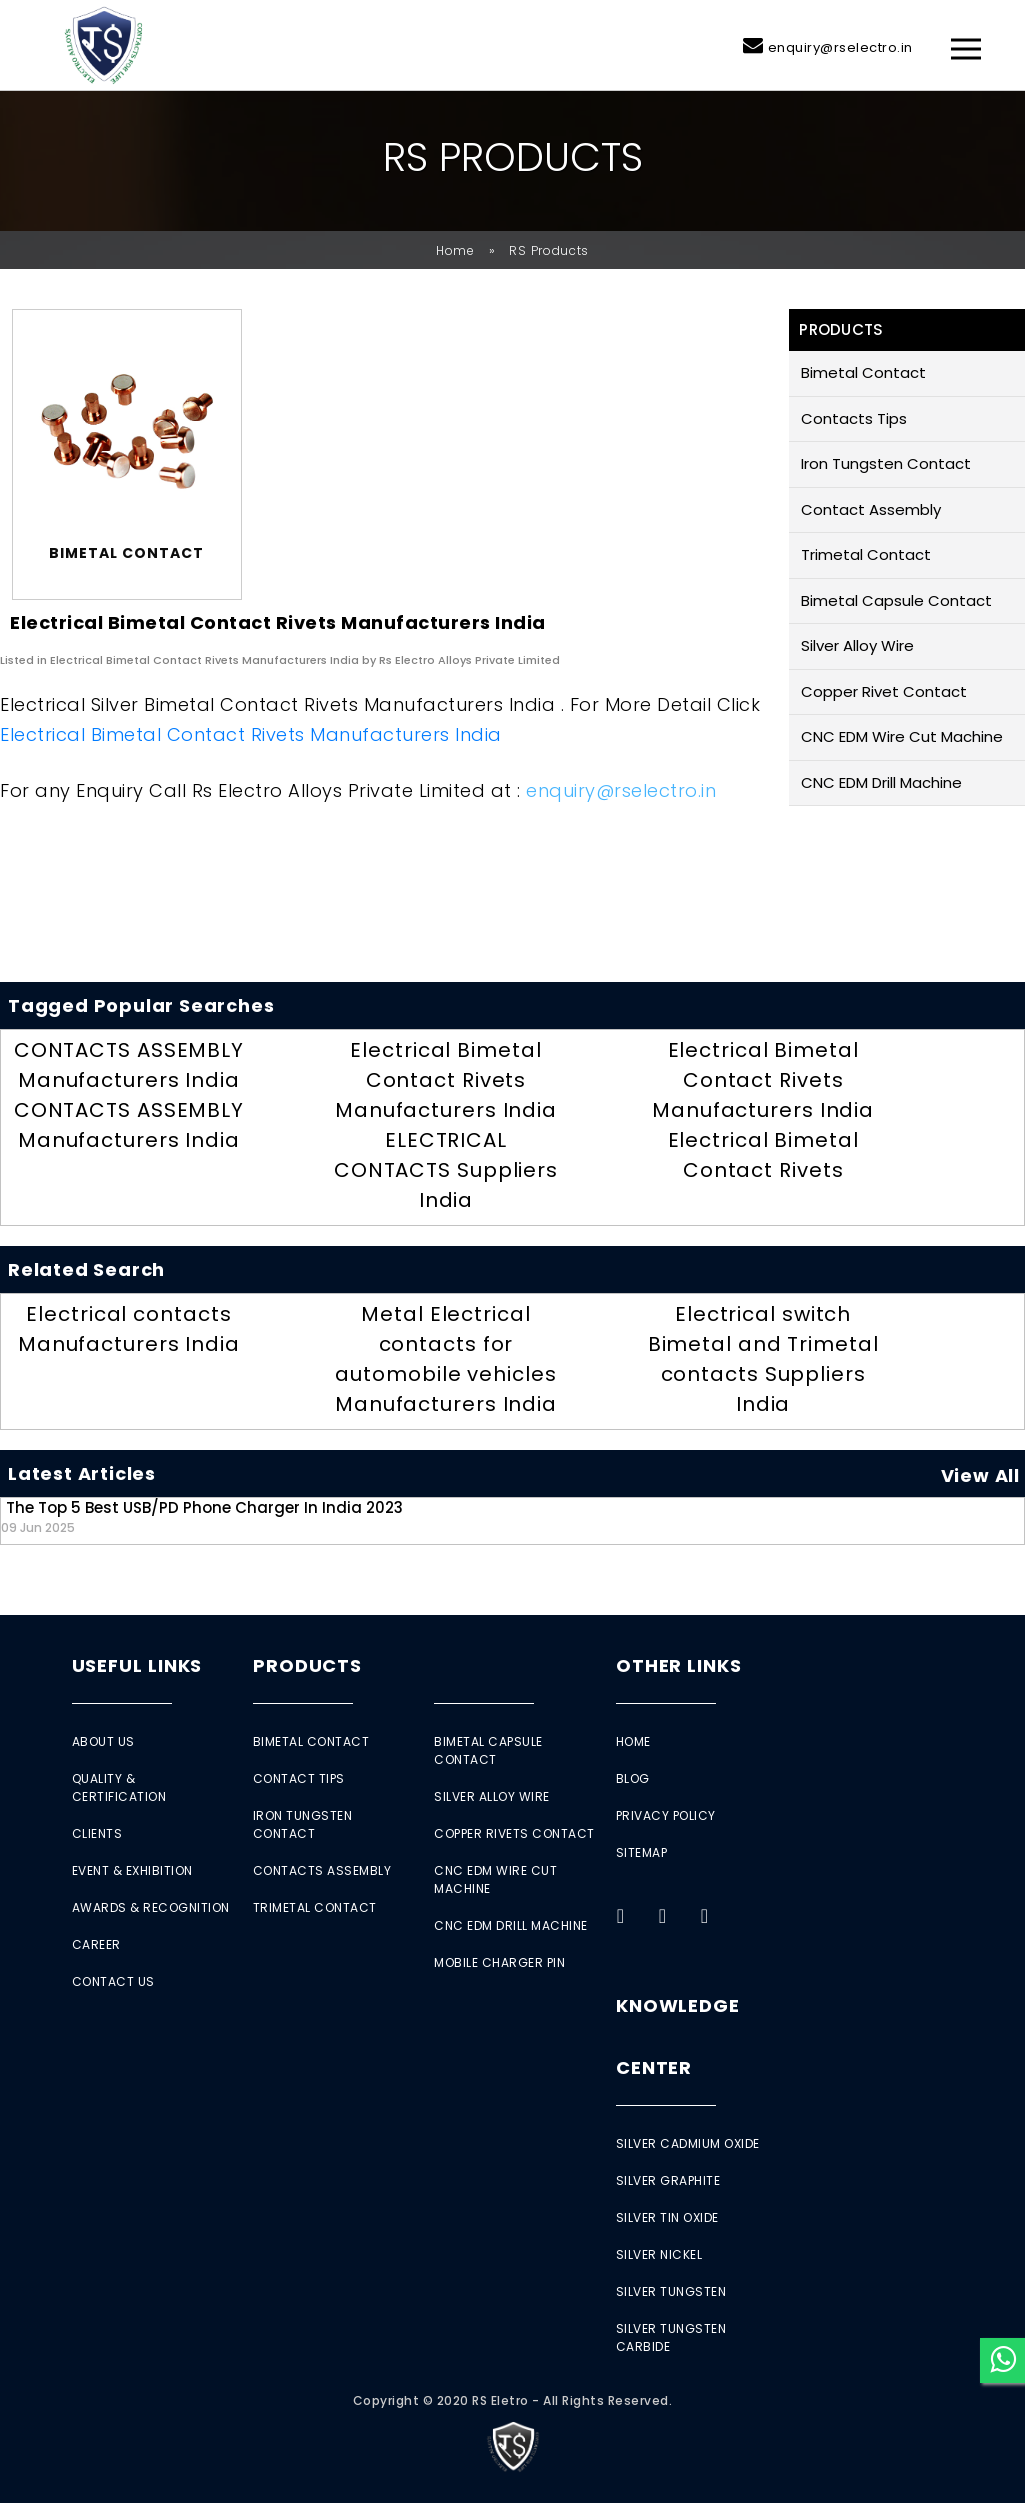 Image resolution: width=1025 pixels, height=2503 pixels. What do you see at coordinates (113, 1981) in the screenshot?
I see `Contact Us` at bounding box center [113, 1981].